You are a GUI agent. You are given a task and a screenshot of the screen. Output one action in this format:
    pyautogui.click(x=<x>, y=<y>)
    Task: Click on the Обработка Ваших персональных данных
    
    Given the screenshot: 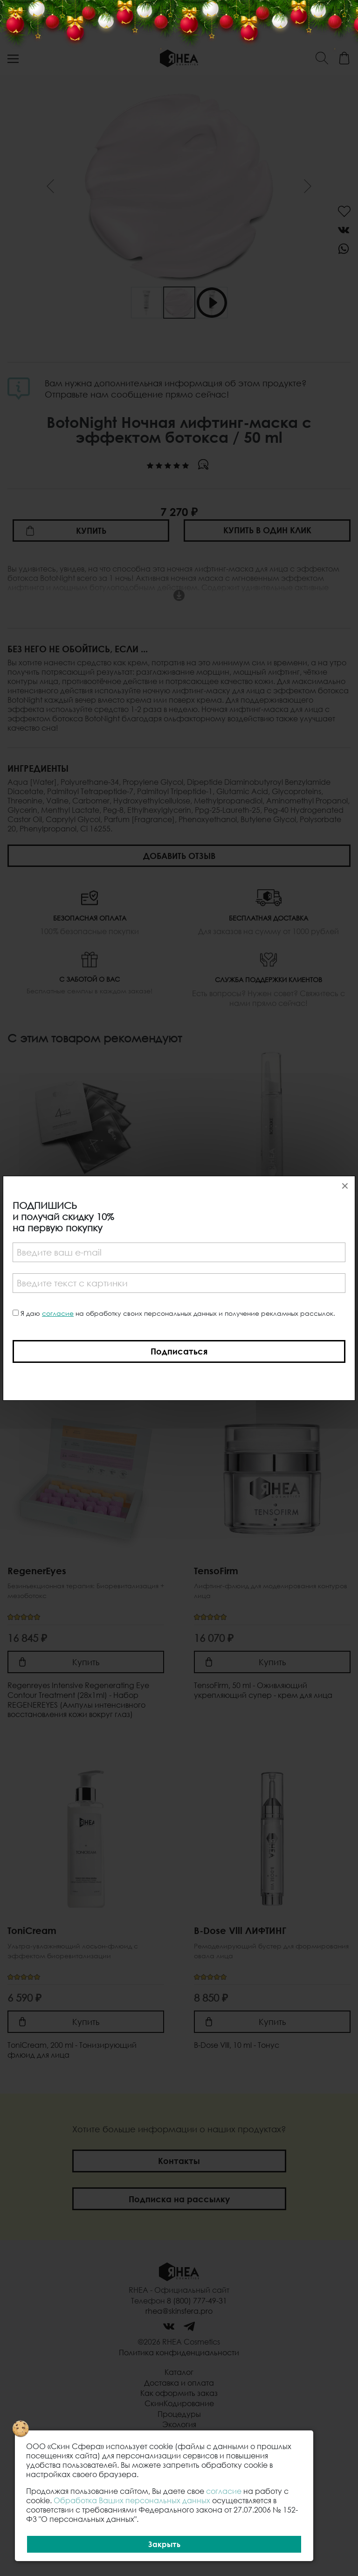 What is the action you would take?
    pyautogui.click(x=132, y=2500)
    